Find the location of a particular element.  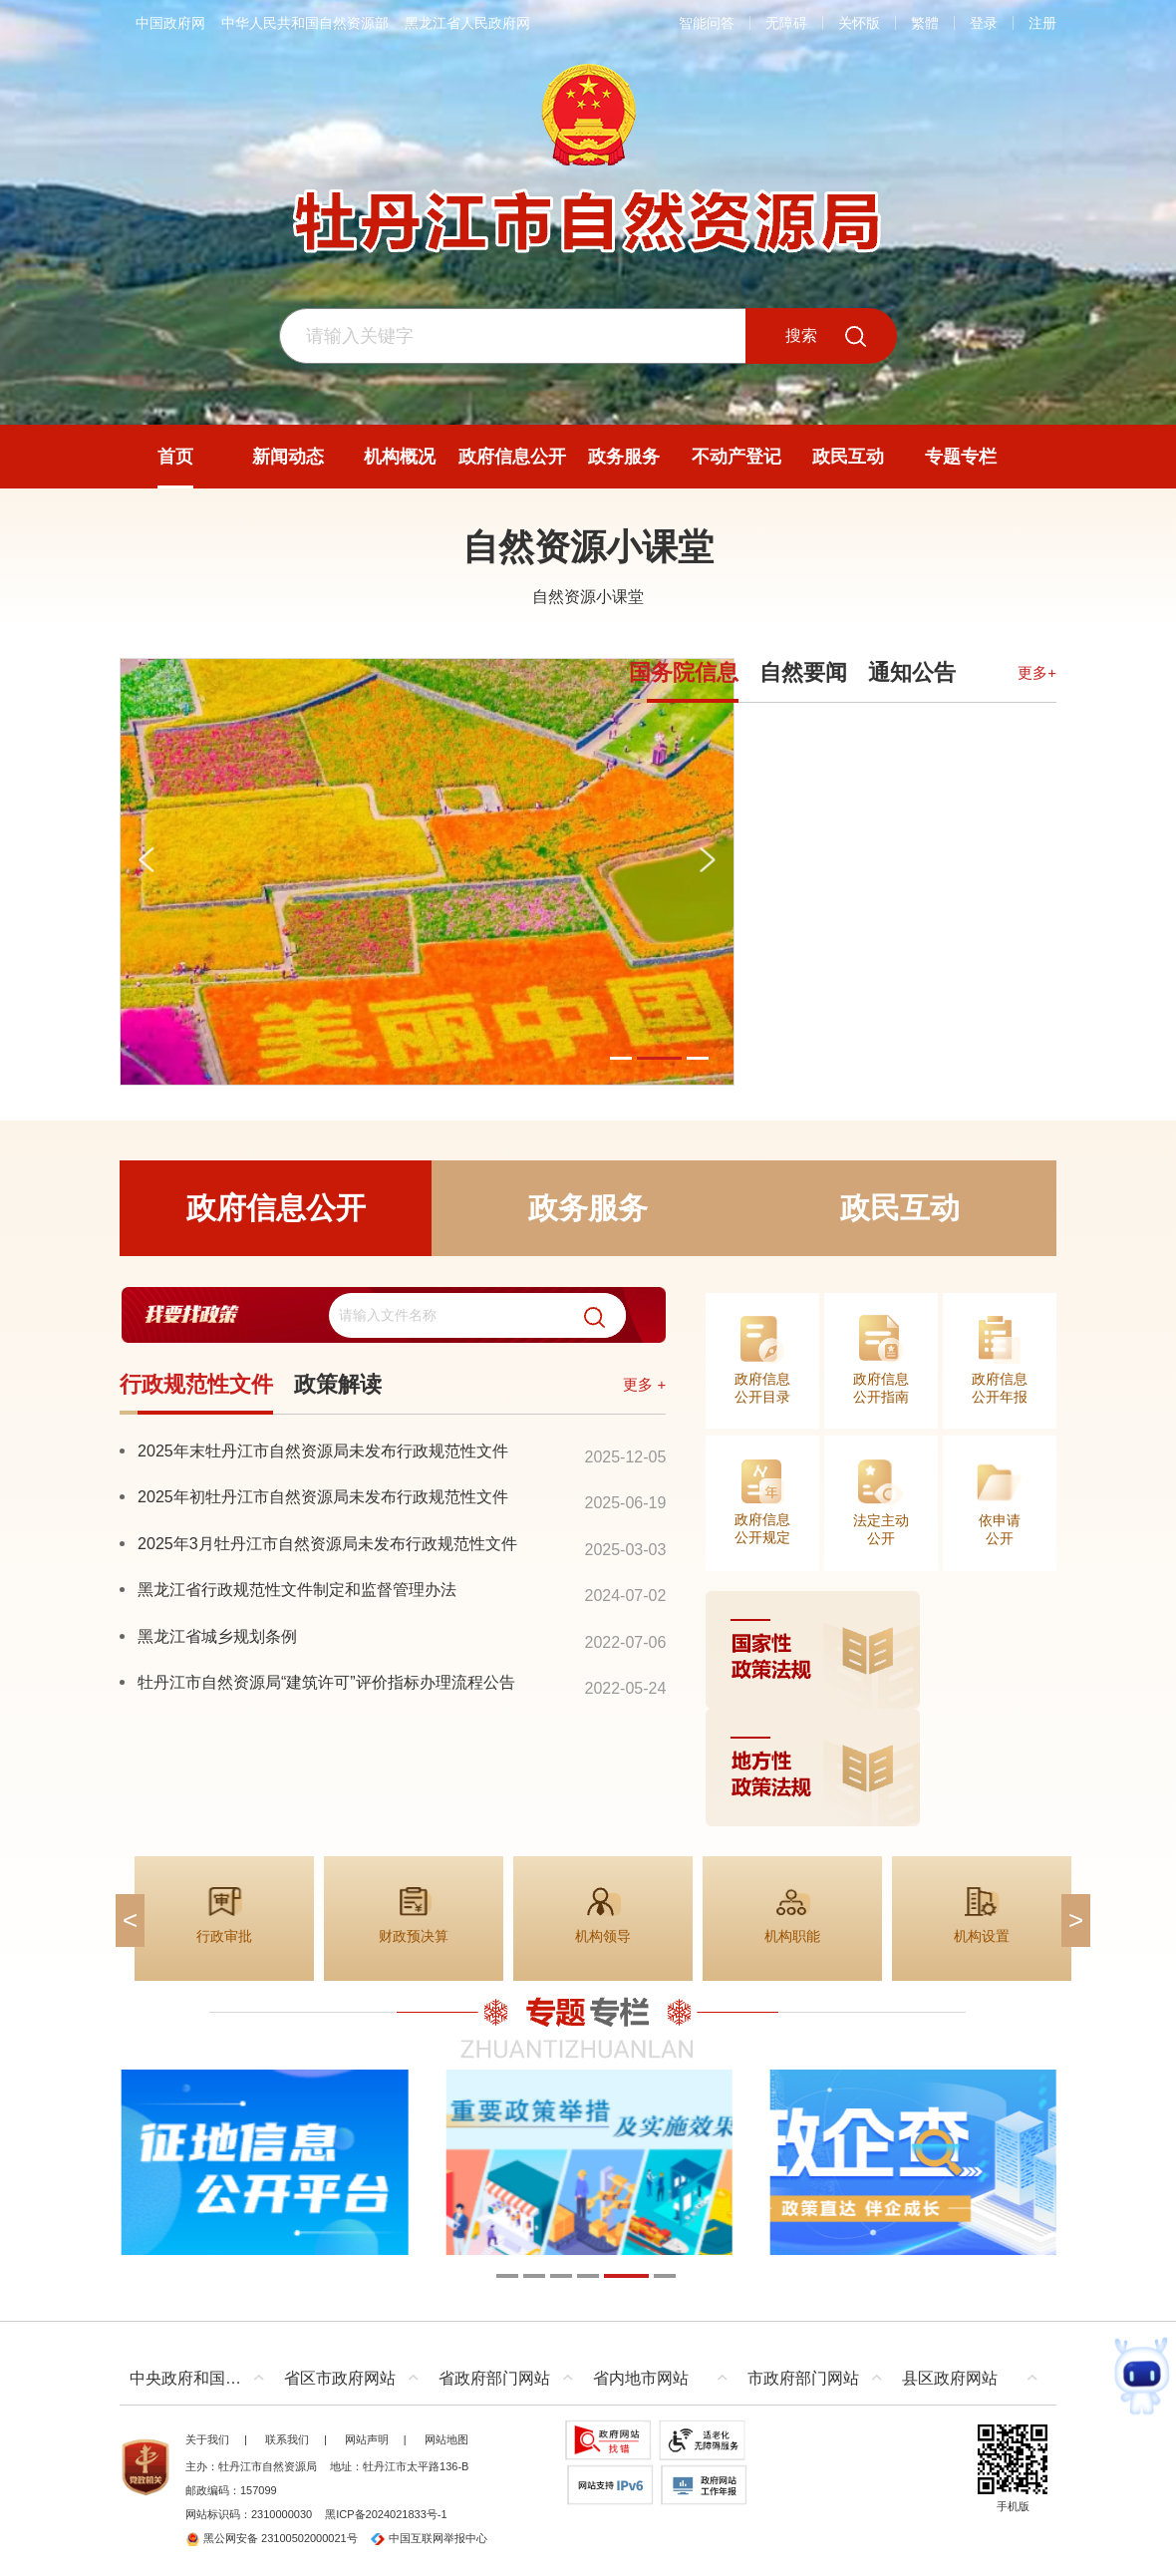

市政府部门网站 is located at coordinates (803, 2378).